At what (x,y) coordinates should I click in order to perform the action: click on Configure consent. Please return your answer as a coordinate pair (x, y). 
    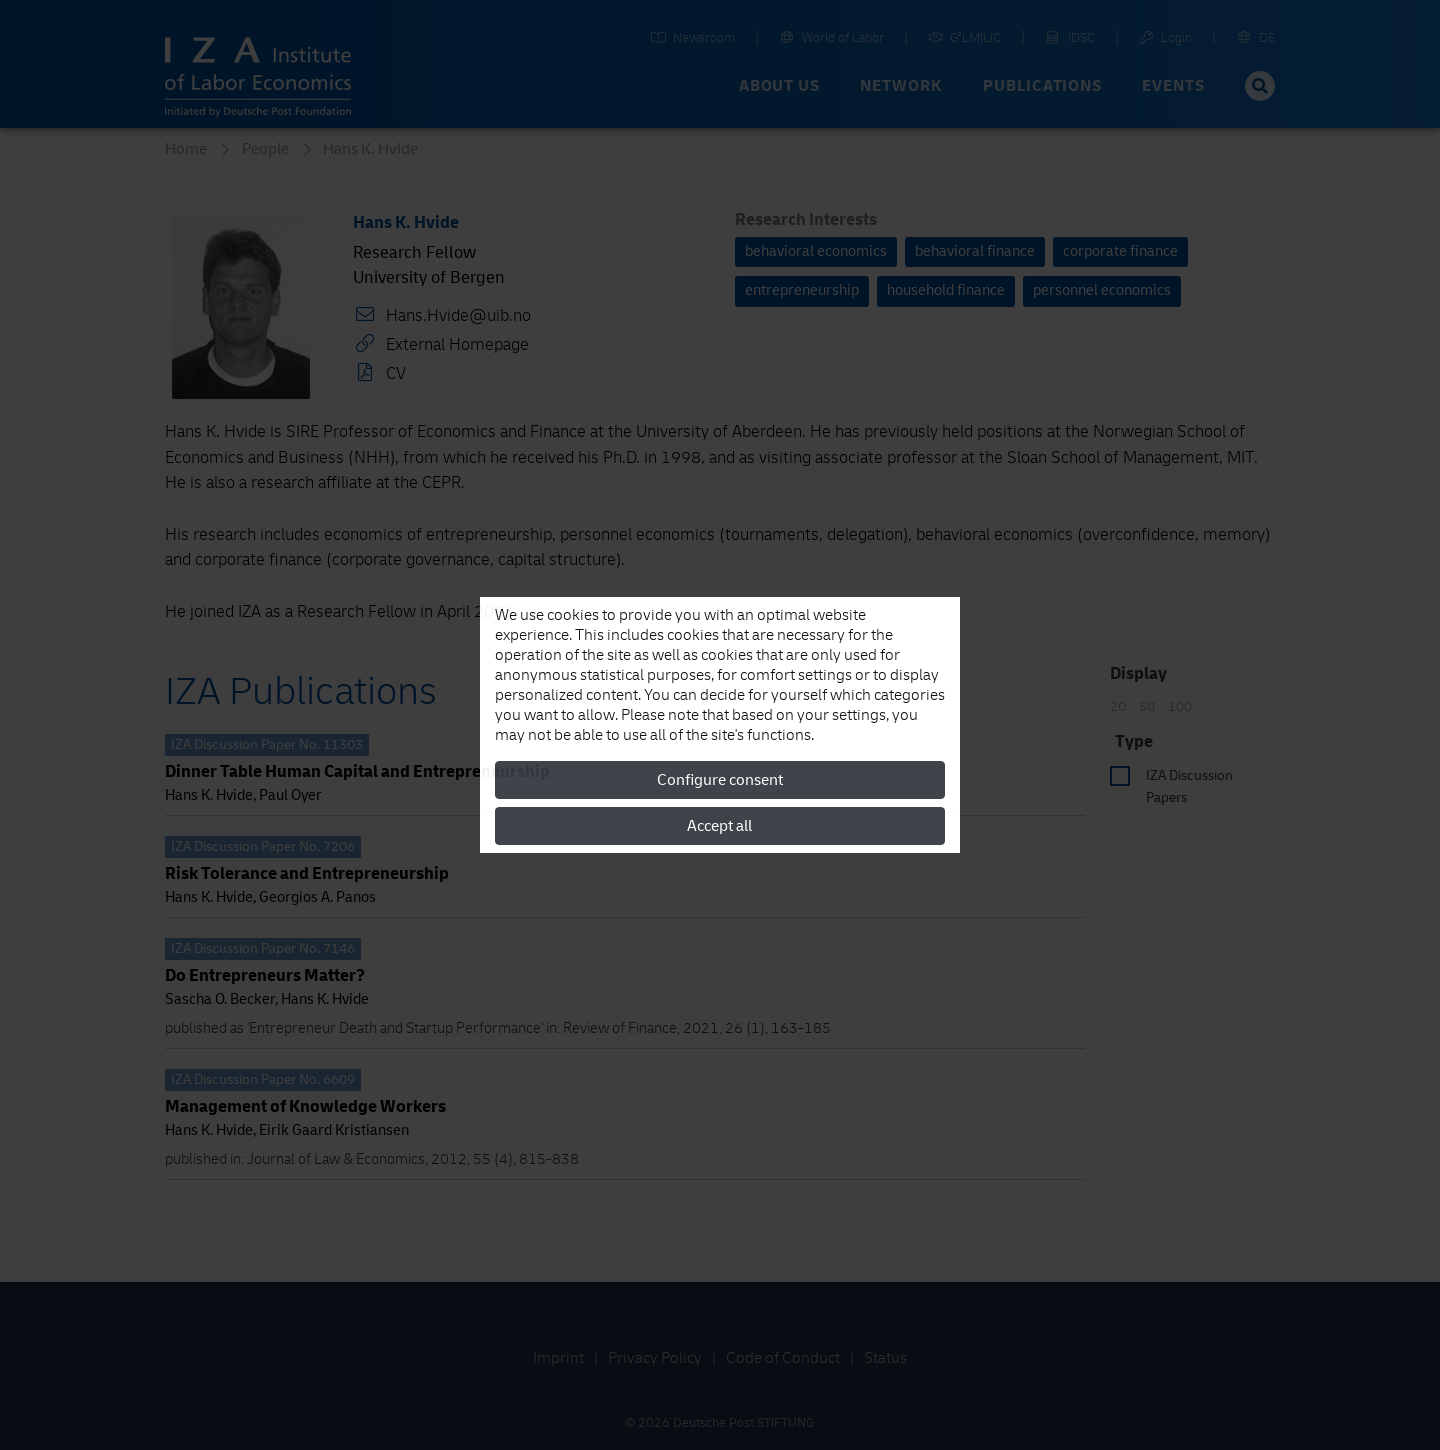
    Looking at the image, I should click on (720, 780).